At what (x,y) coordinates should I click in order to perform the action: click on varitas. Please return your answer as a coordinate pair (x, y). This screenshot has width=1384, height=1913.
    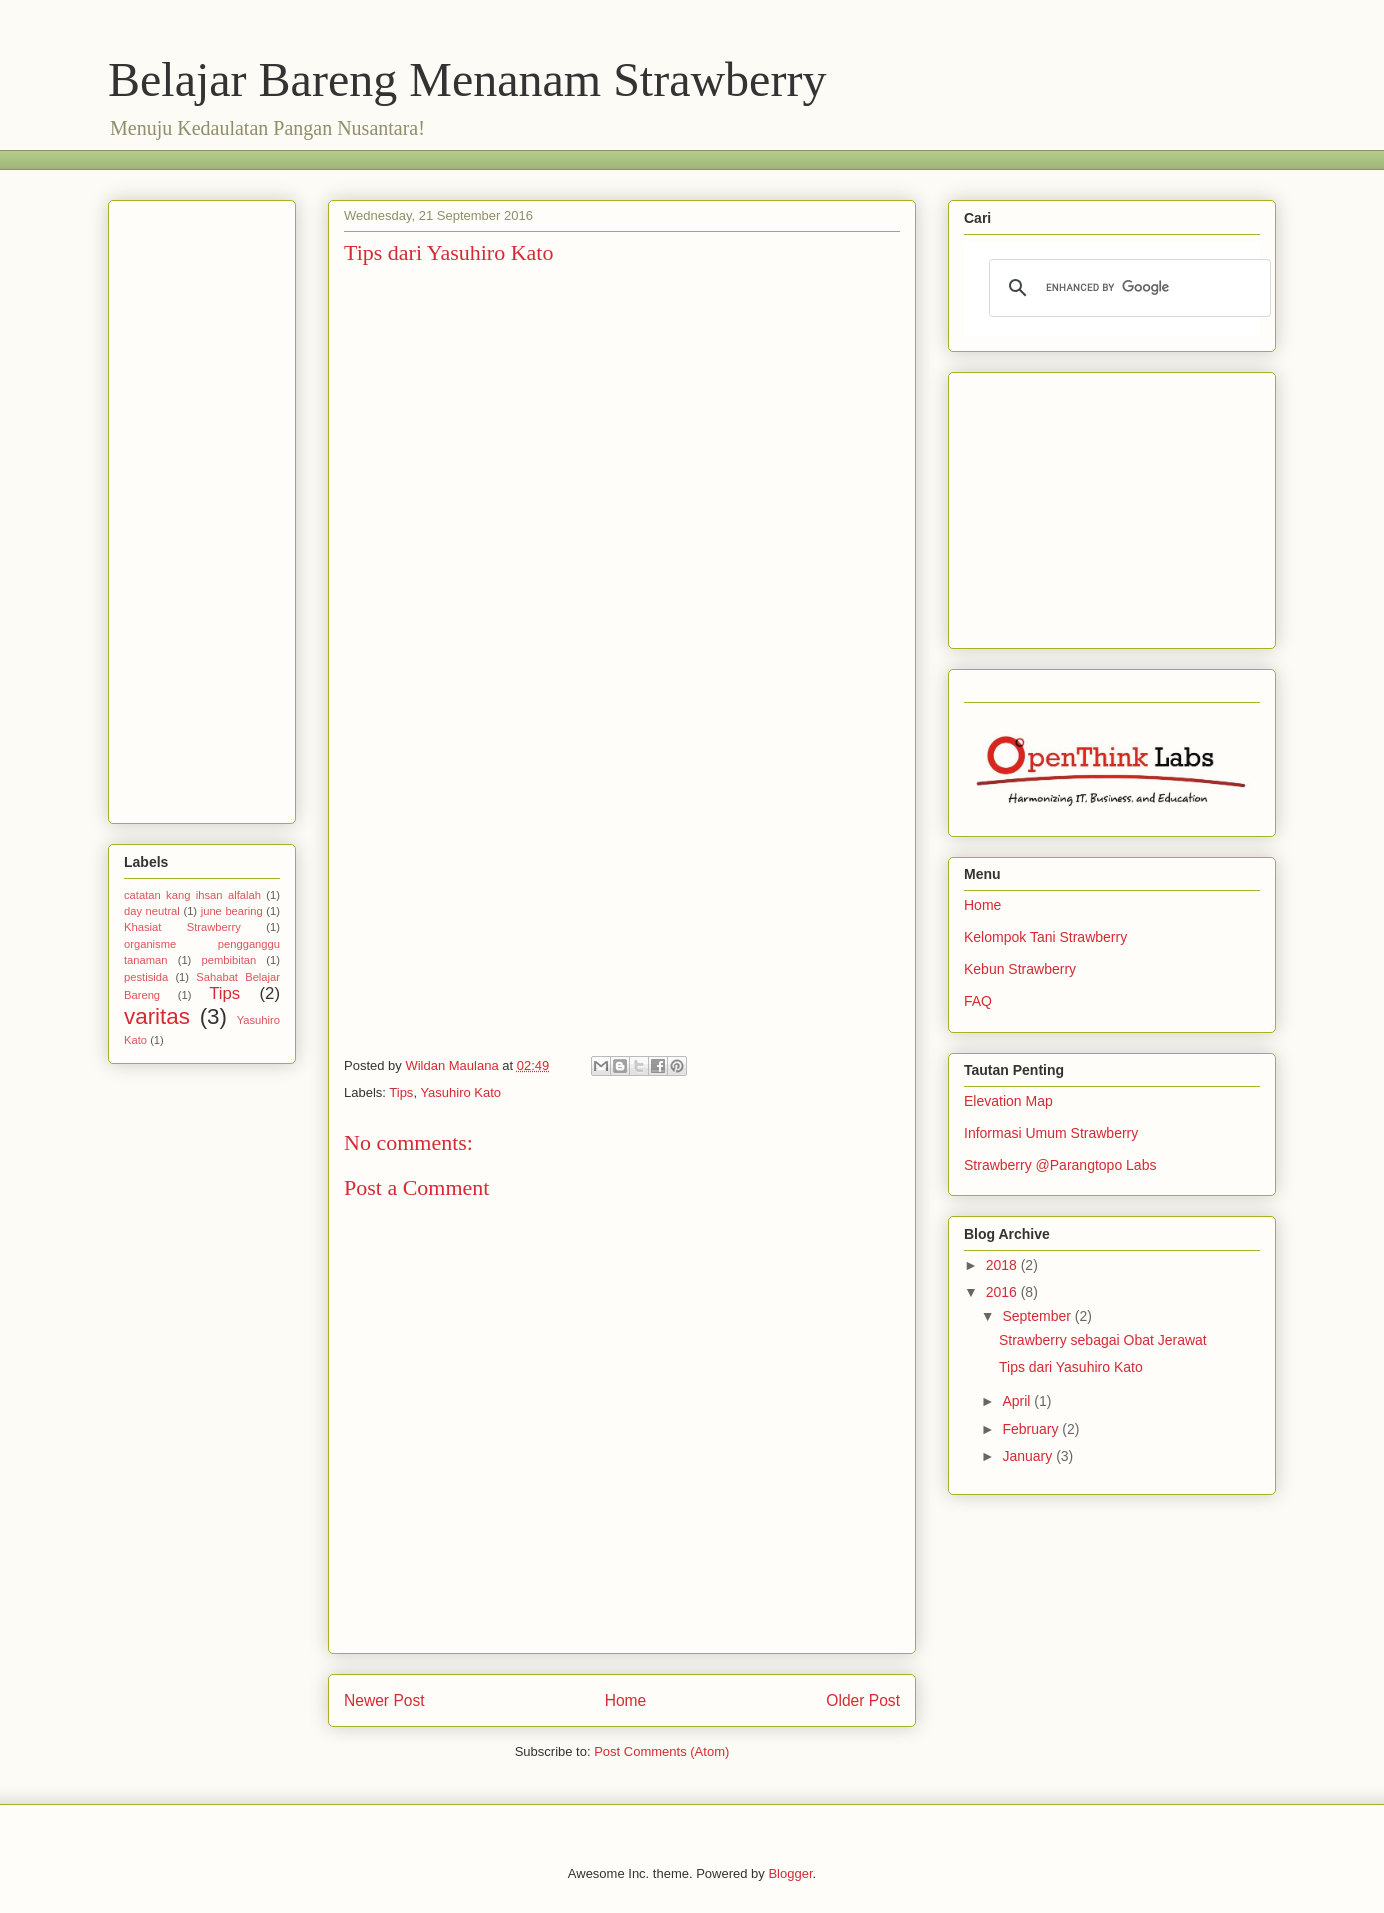
    Looking at the image, I should click on (157, 1016).